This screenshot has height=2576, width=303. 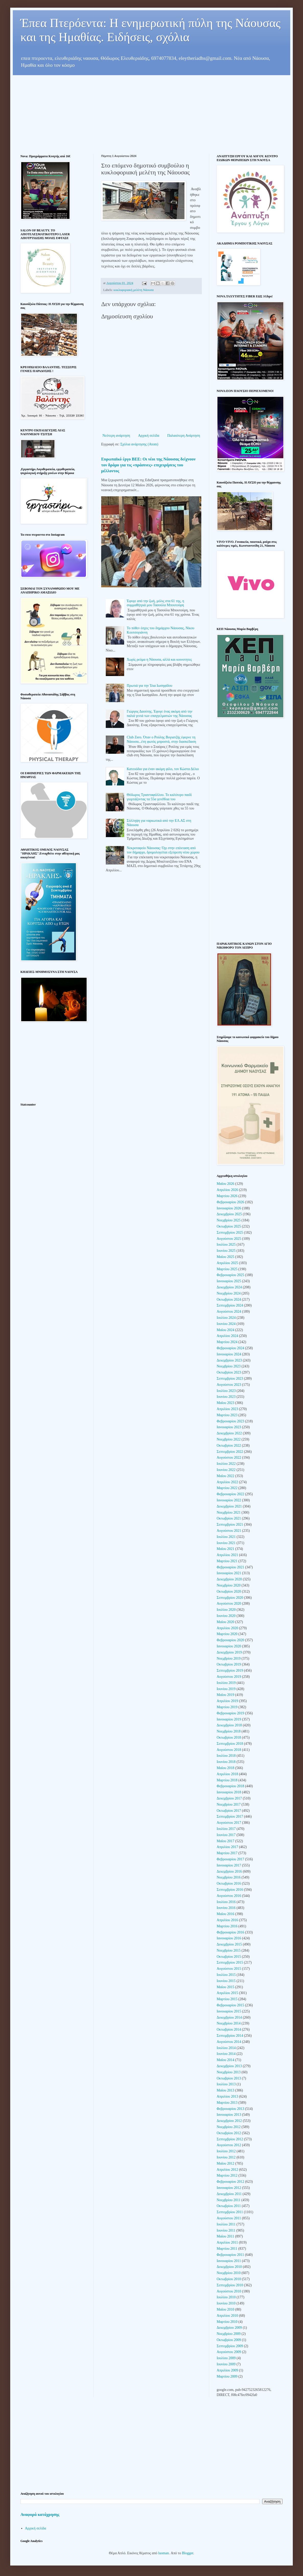 I want to click on Μαΐου 2021, so click(x=225, y=1549).